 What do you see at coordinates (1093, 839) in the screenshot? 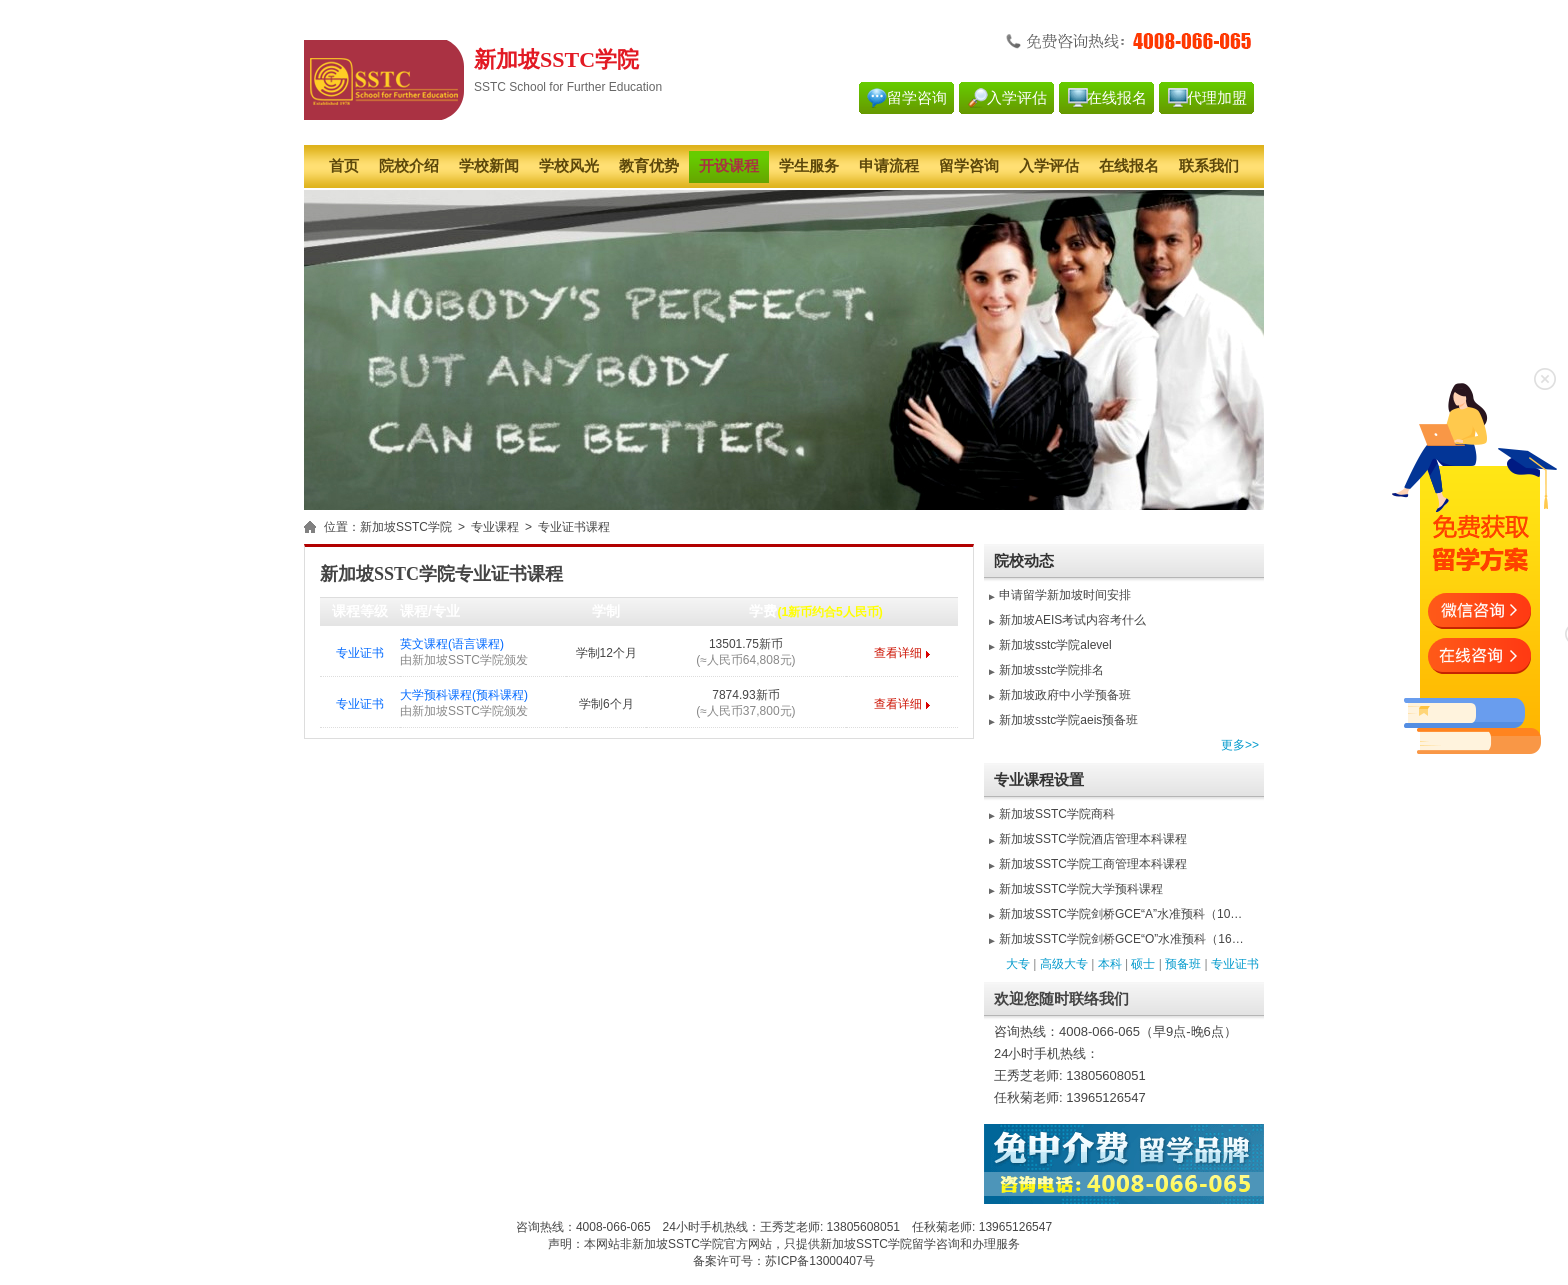
I see `新加坡SSTC学院酒店管理本科课程` at bounding box center [1093, 839].